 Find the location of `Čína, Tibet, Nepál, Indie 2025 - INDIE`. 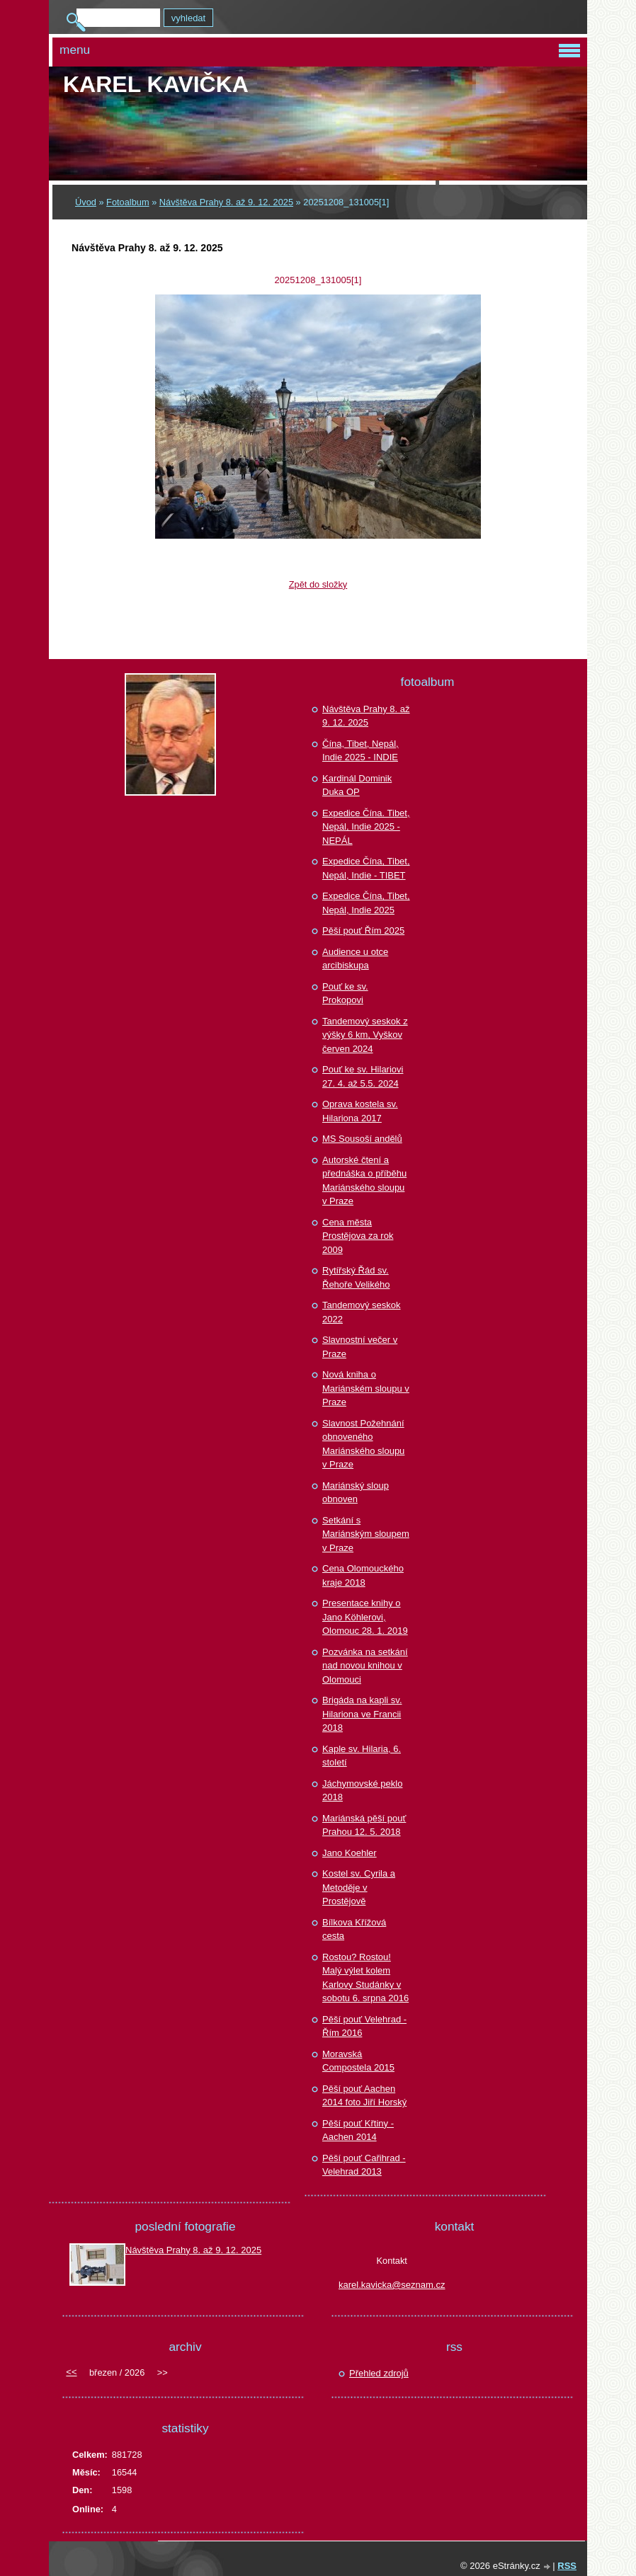

Čína, Tibet, Nepál, Indie 2025 - INDIE is located at coordinates (360, 750).